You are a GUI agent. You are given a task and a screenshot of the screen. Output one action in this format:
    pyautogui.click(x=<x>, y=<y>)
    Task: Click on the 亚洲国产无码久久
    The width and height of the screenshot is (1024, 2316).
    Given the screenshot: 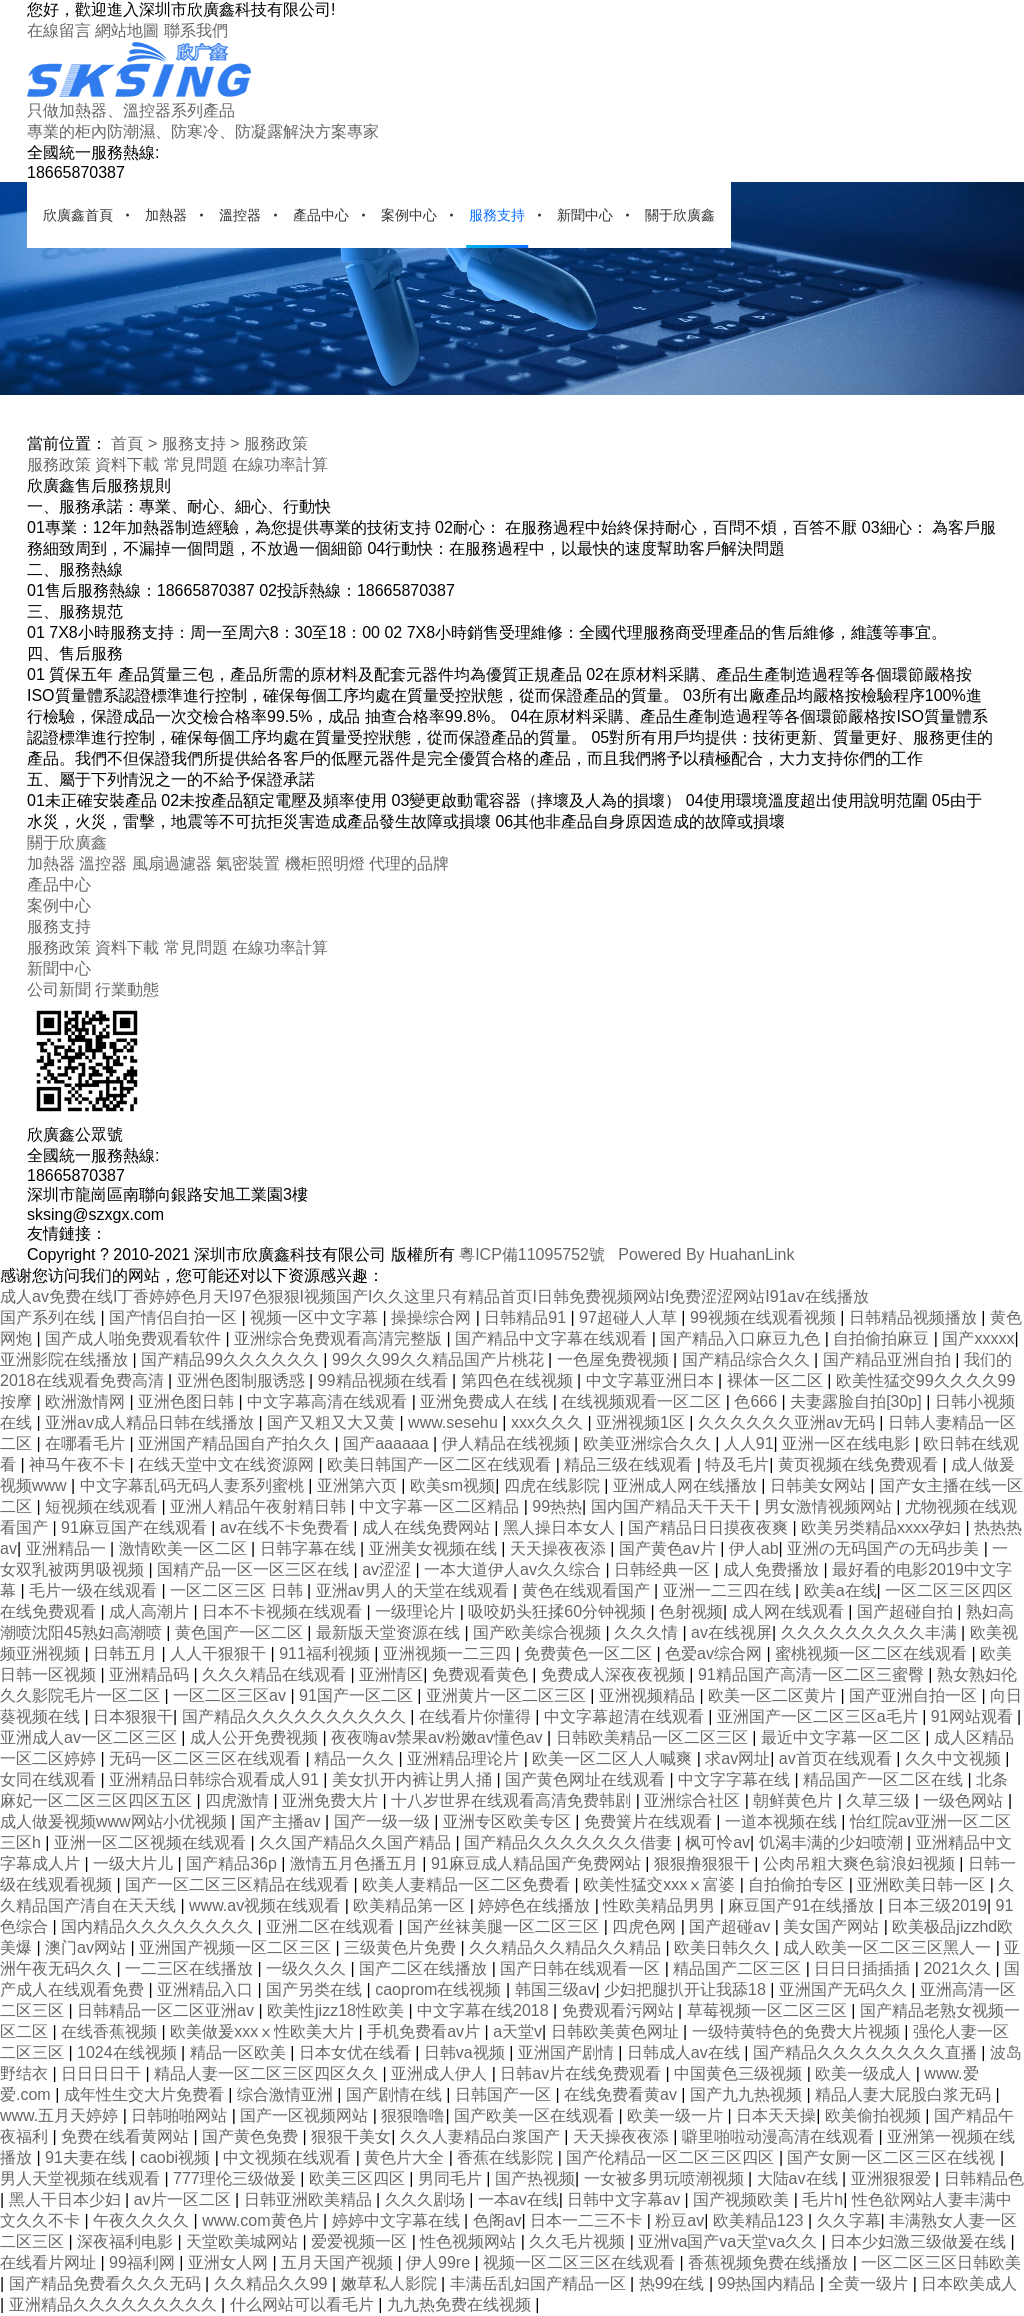 What is the action you would take?
    pyautogui.click(x=845, y=1989)
    